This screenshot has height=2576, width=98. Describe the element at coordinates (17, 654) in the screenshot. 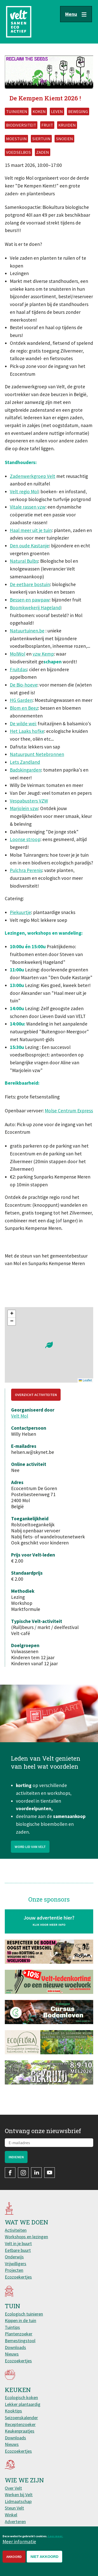

I see `MolWol` at that location.